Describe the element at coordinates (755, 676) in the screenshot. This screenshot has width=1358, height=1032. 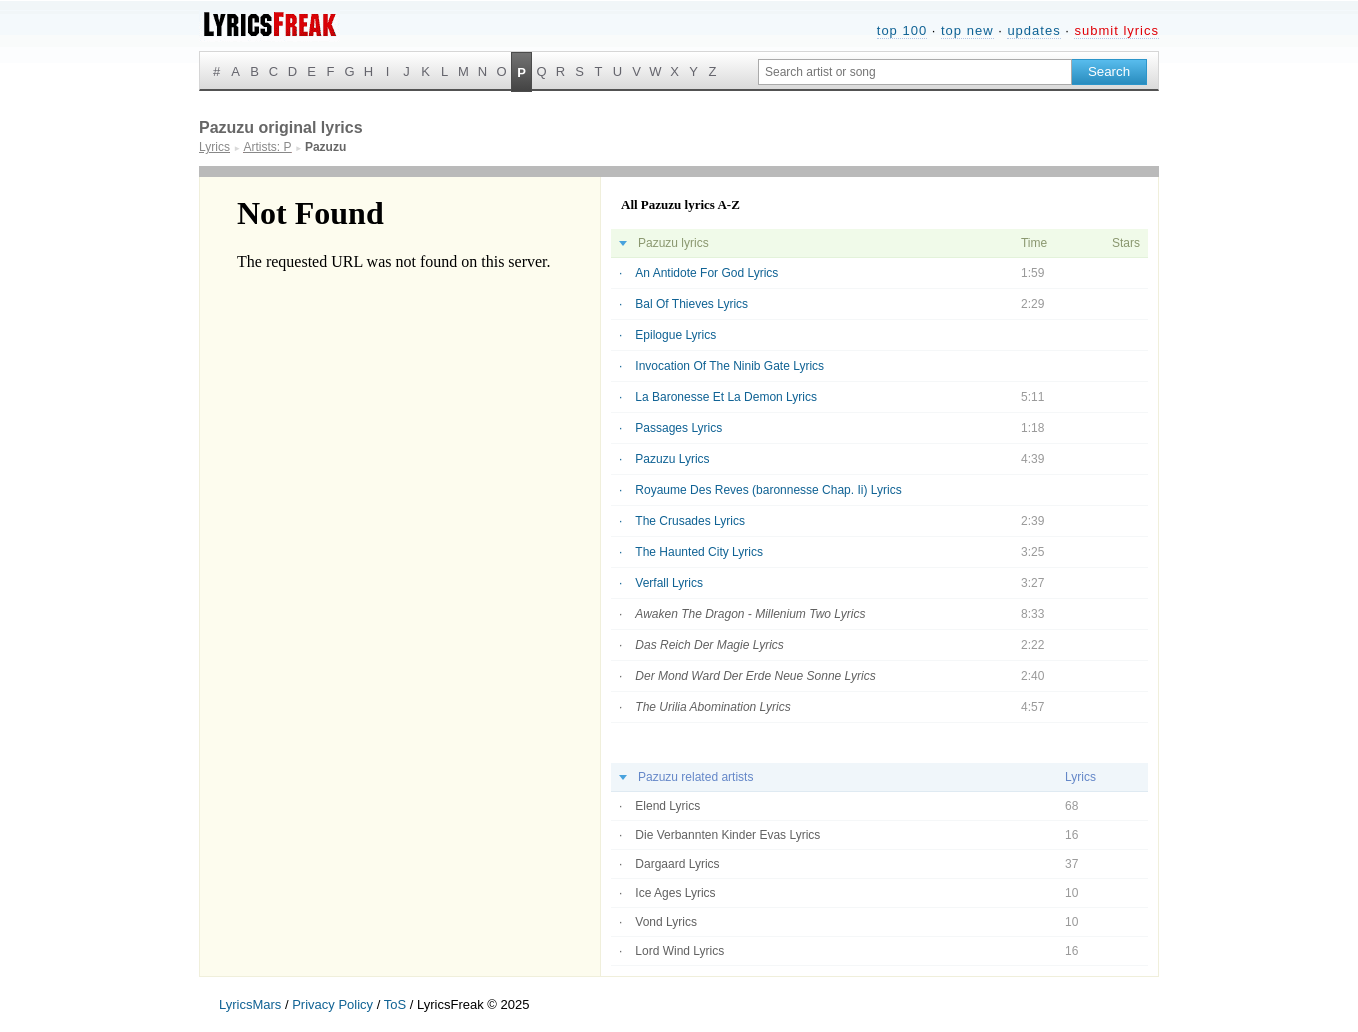
I see `Der Mond Ward Der Erde Neue Sonne Lyrics` at that location.